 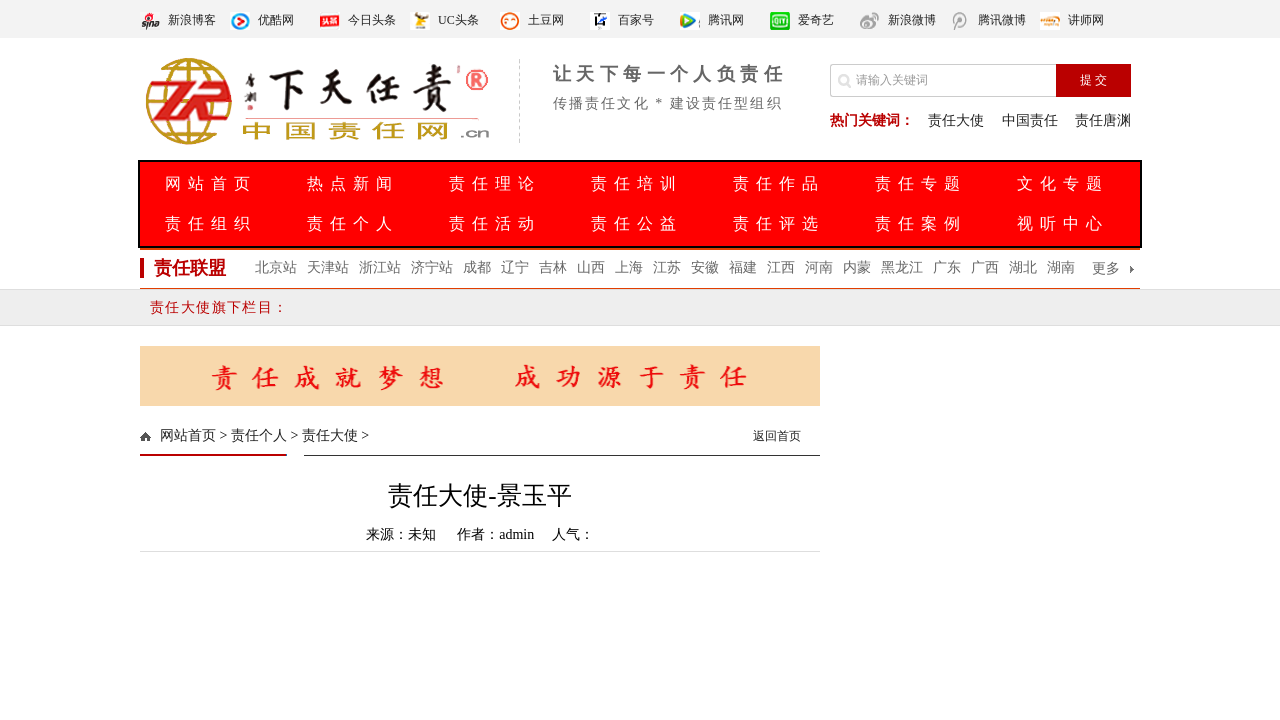 I want to click on 吉林, so click(x=553, y=267).